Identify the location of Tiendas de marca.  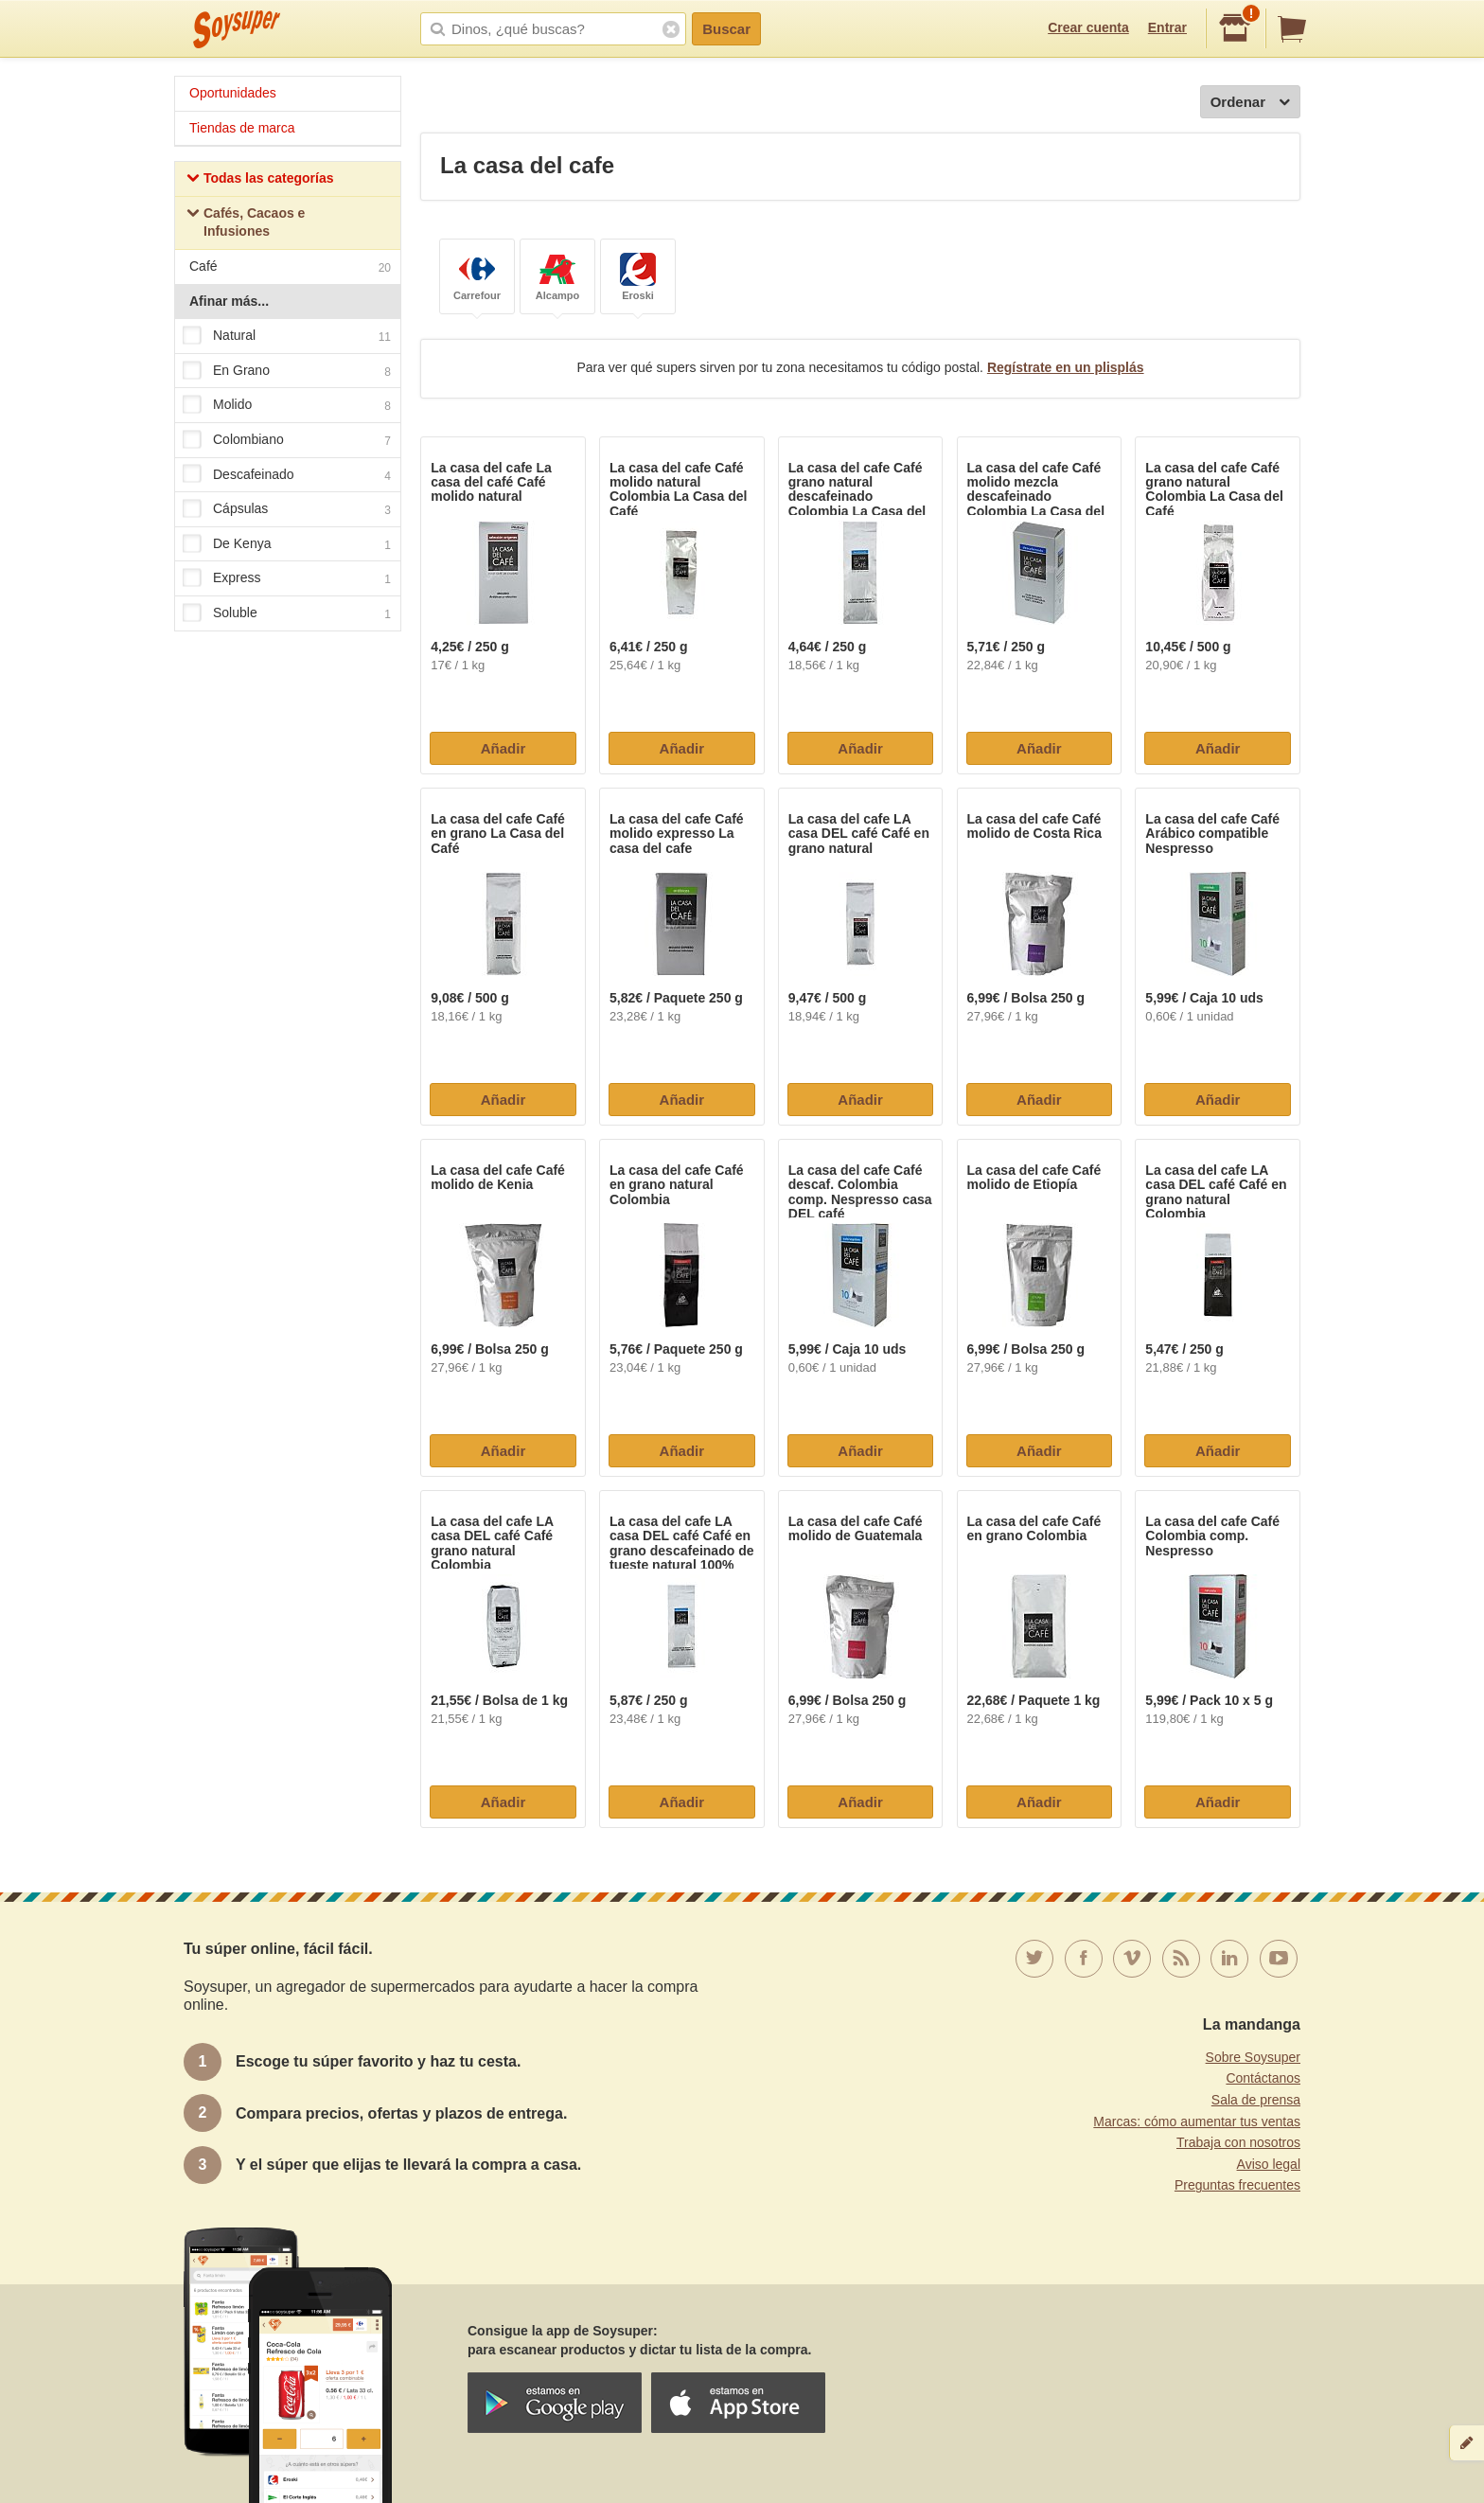
(242, 127).